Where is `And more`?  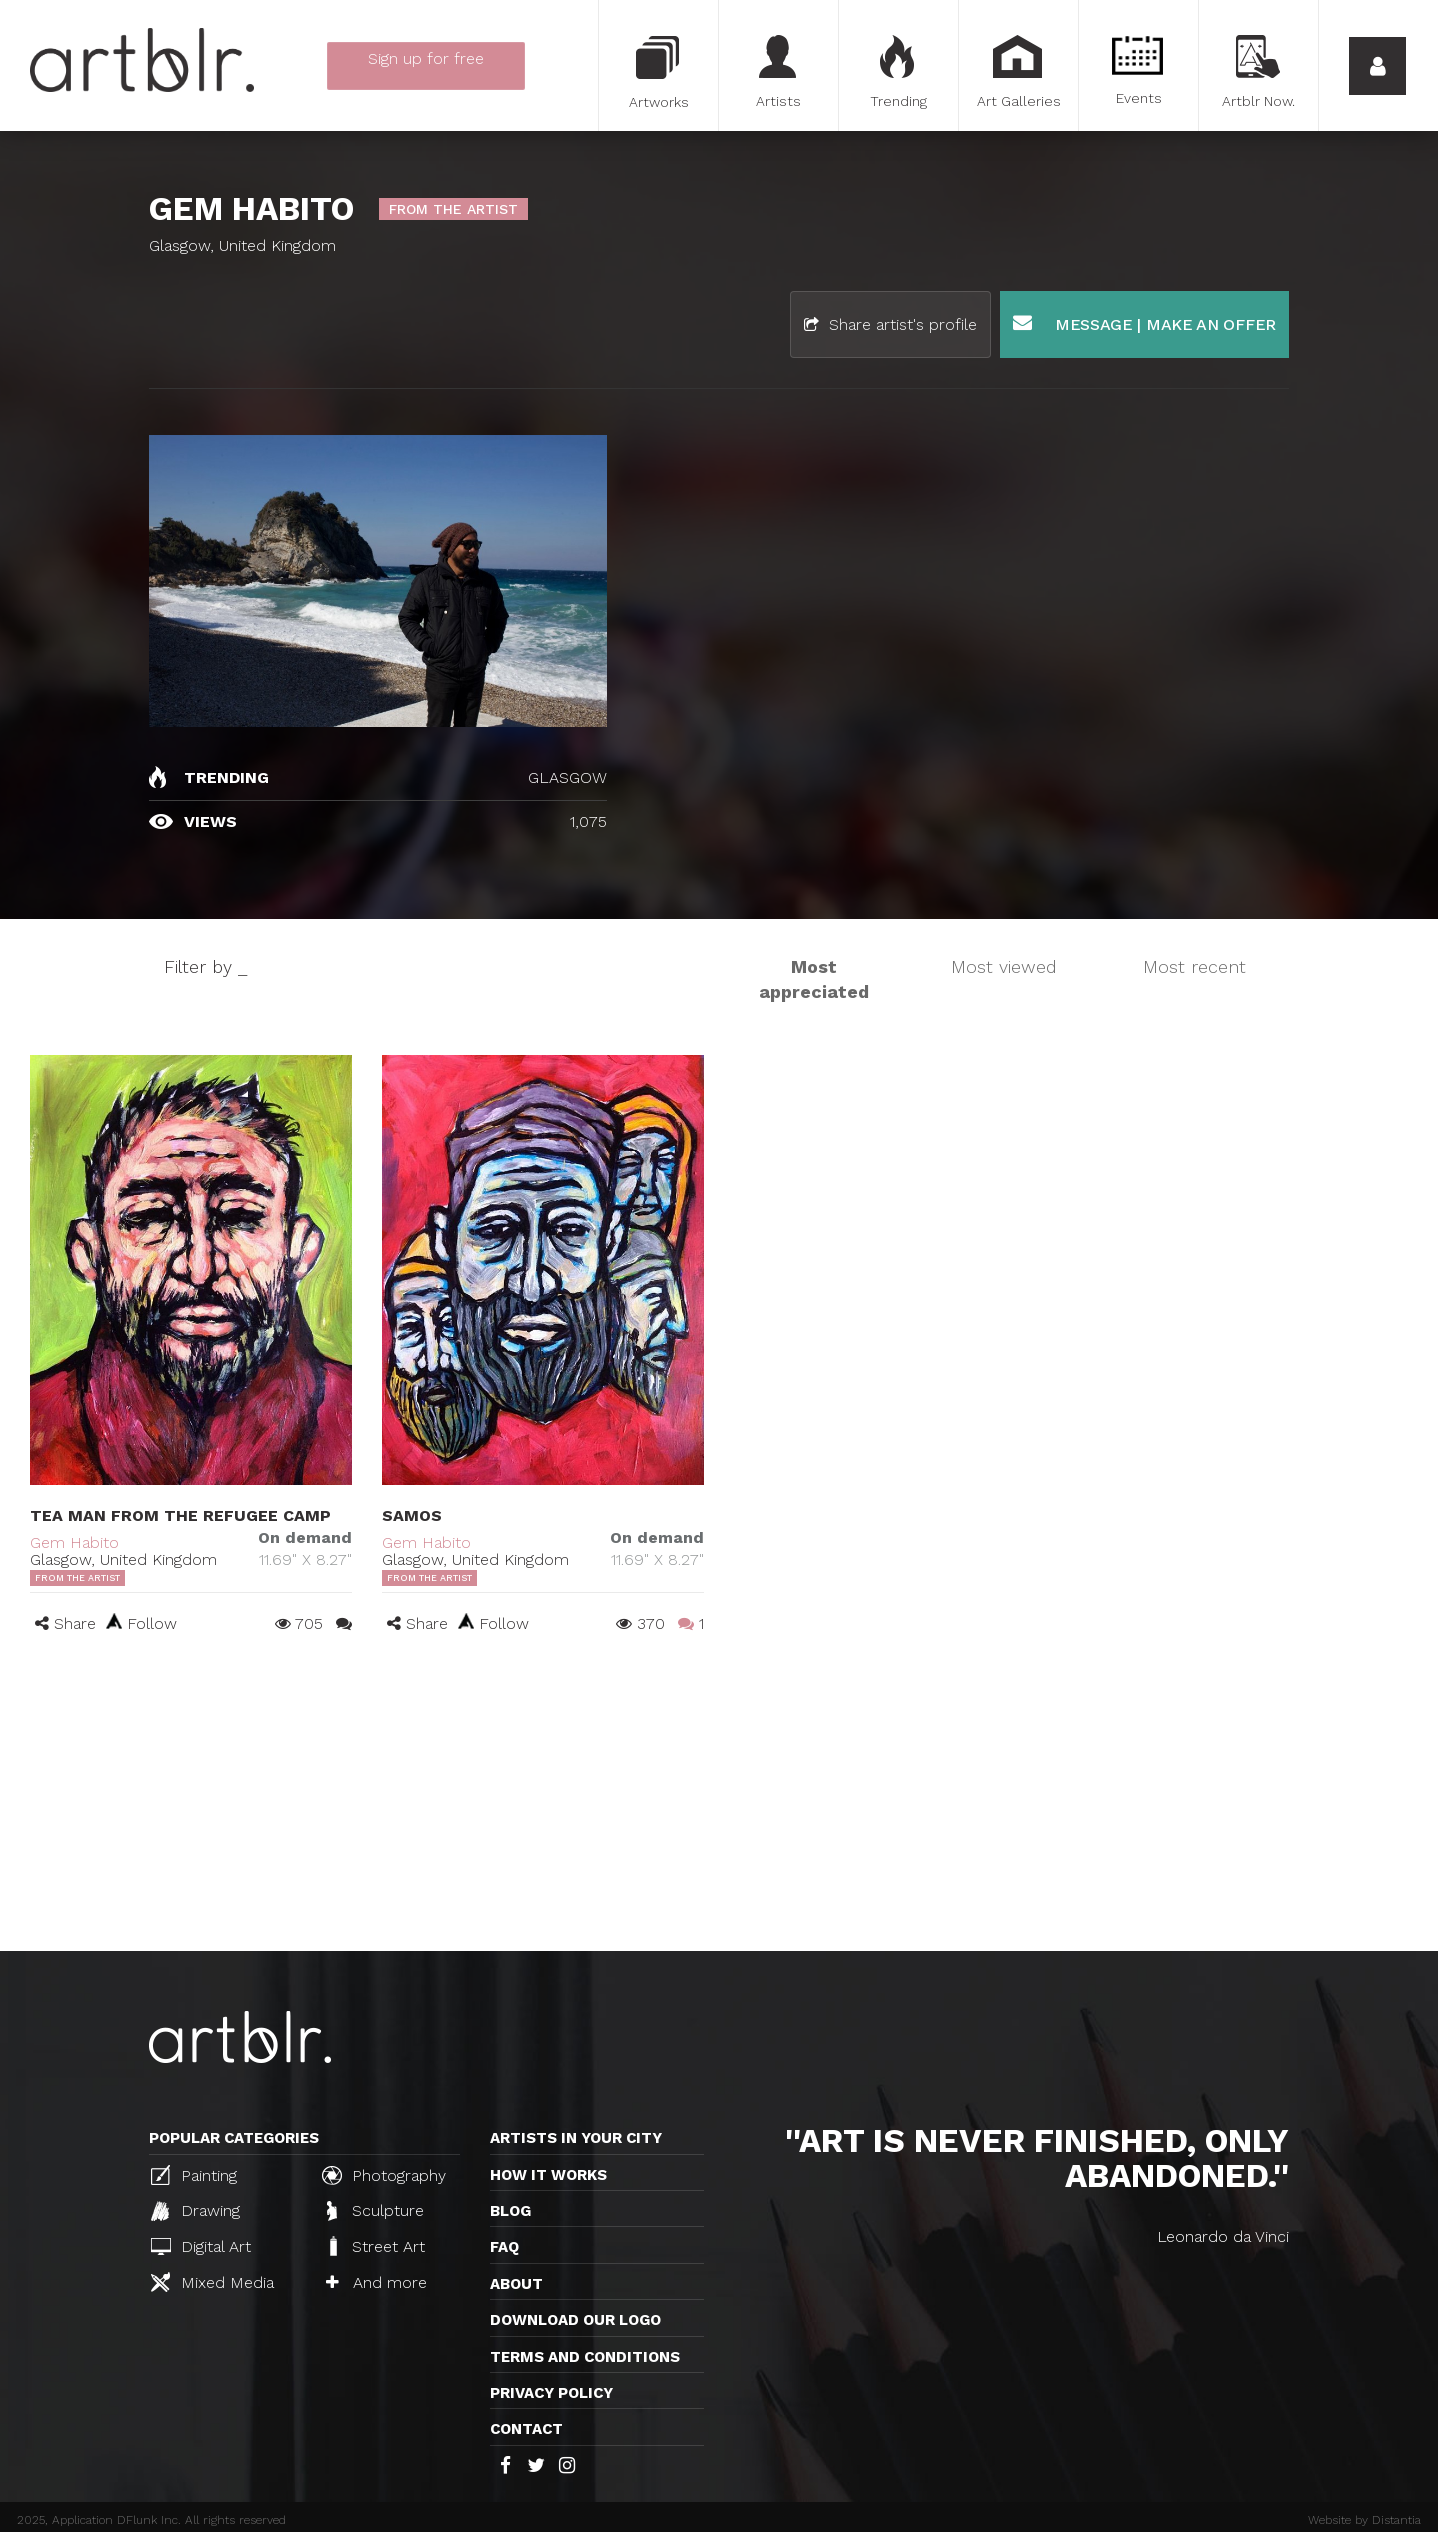 And more is located at coordinates (376, 2282).